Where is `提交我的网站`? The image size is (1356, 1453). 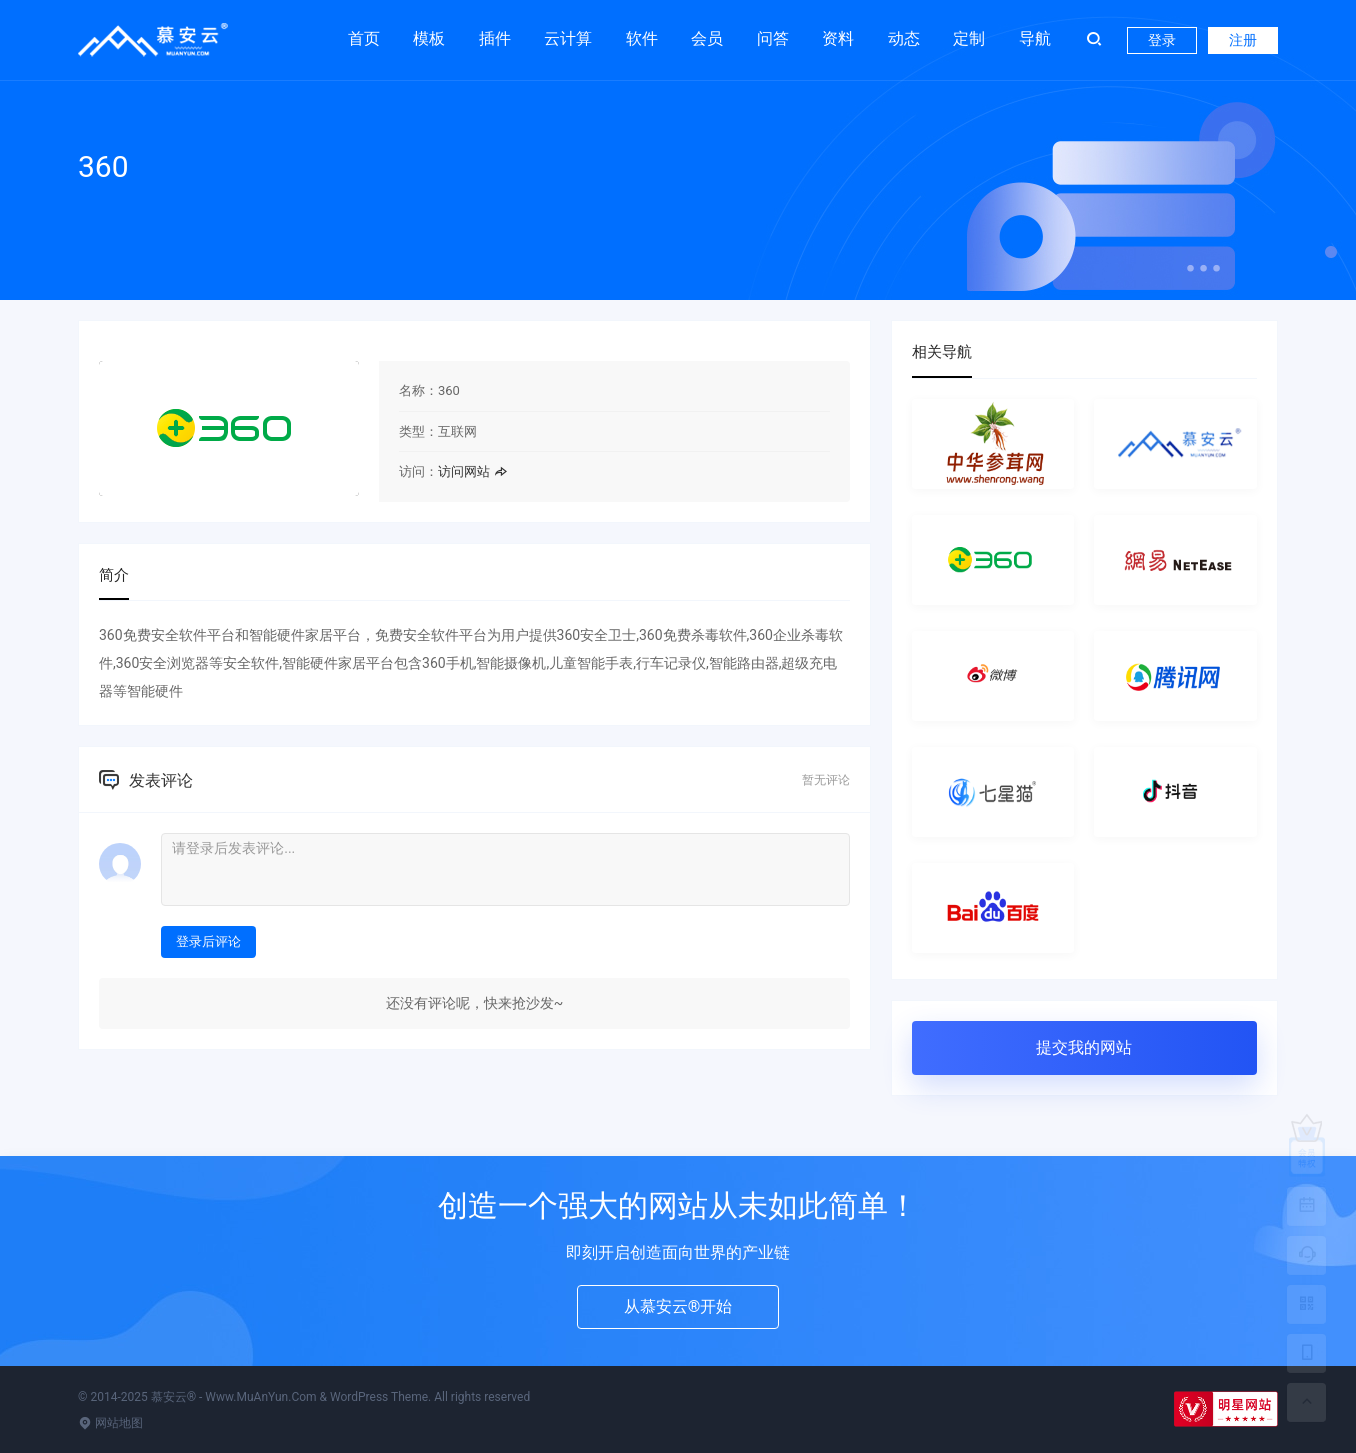
提交我的网站 is located at coordinates (1084, 1047).